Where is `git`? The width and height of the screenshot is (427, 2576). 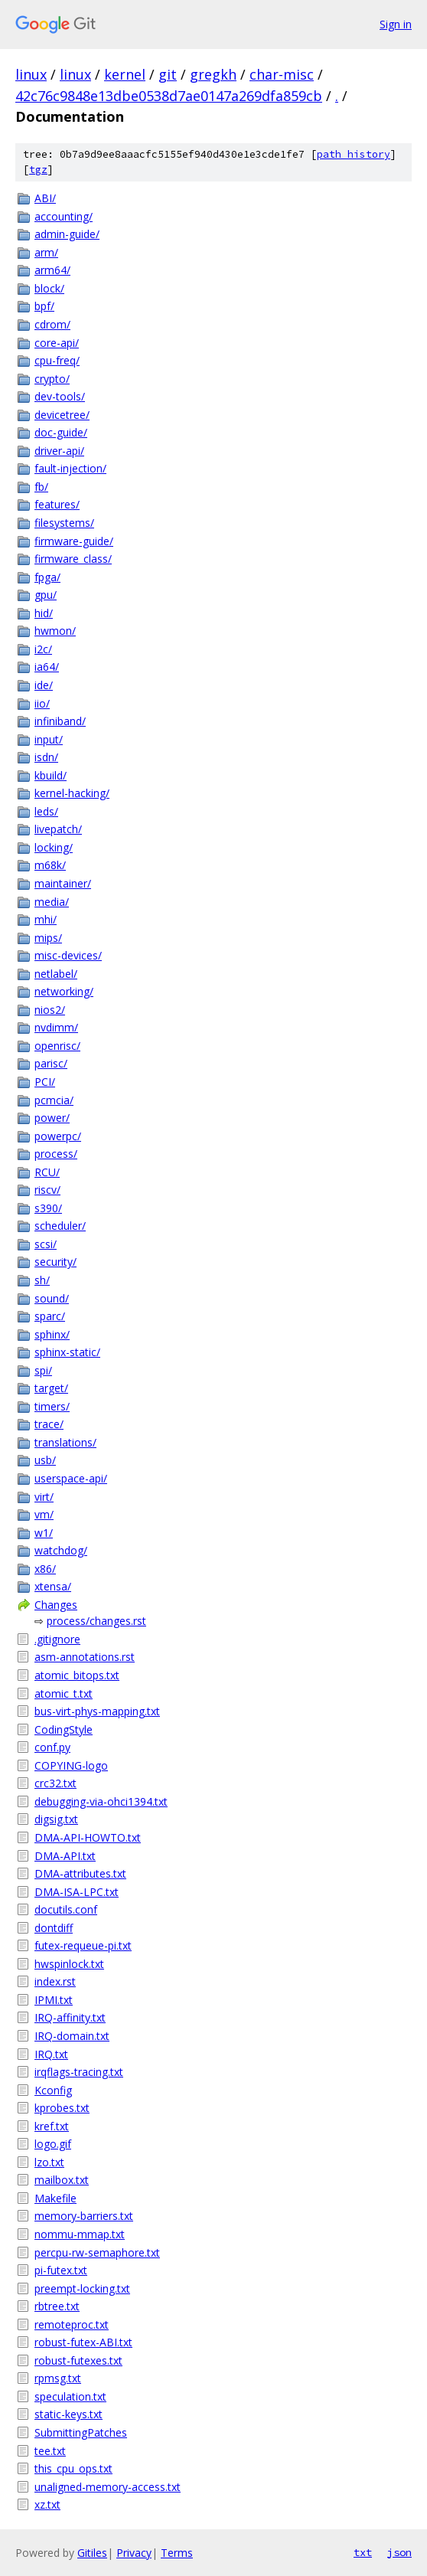
git is located at coordinates (167, 74).